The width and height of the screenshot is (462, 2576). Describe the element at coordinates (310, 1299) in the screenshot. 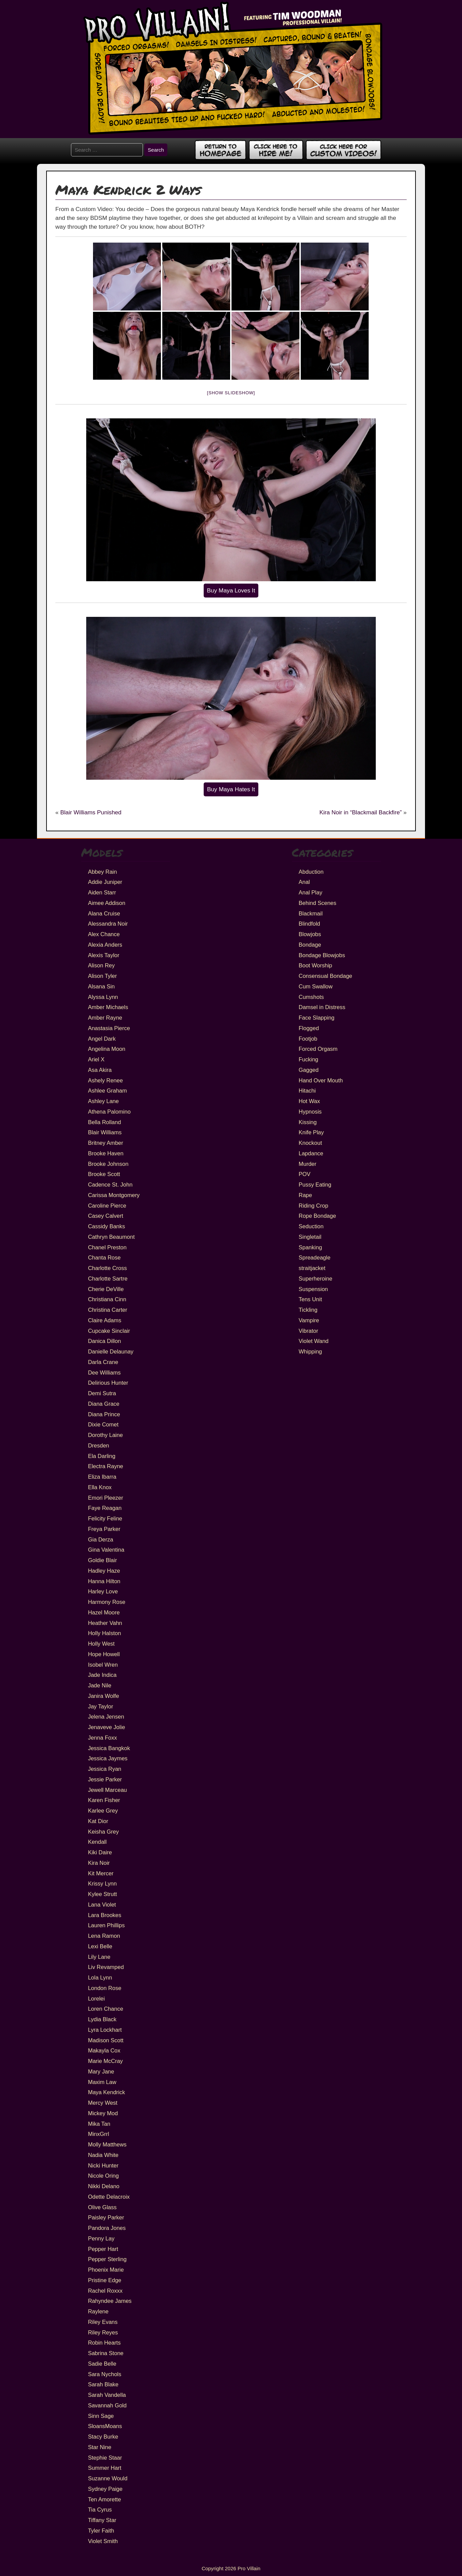

I see `Tens Unit` at that location.